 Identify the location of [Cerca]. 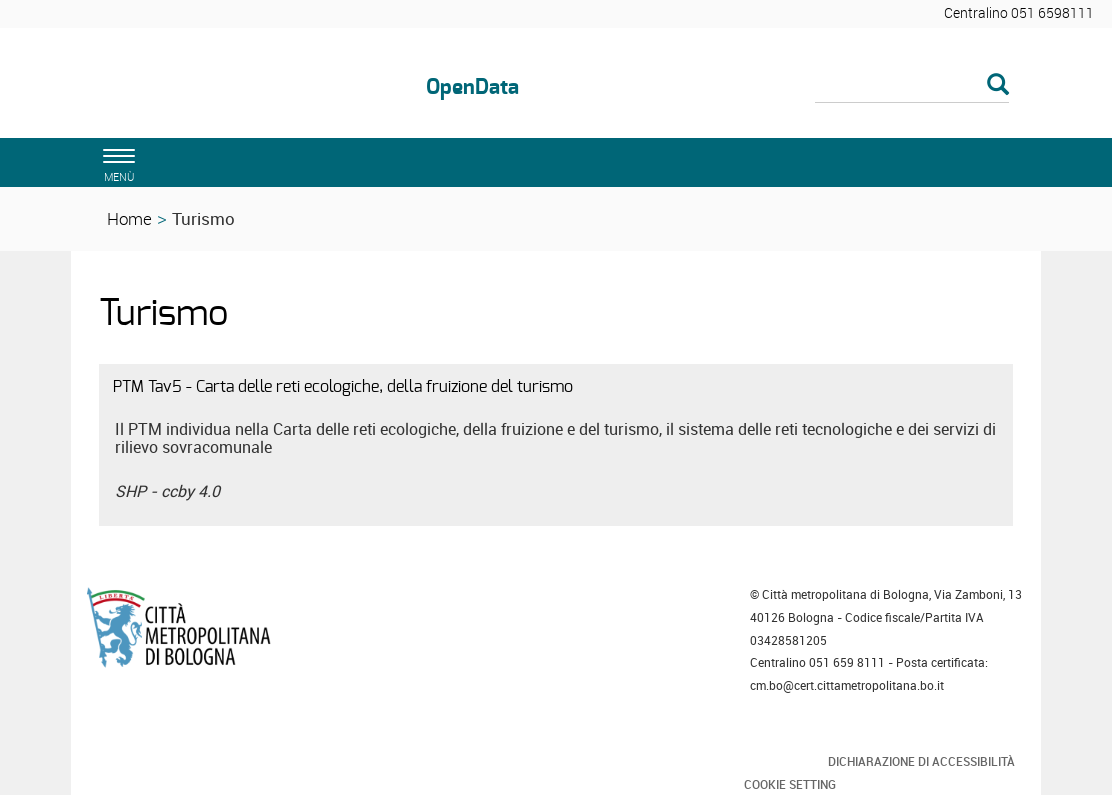
(912, 86).